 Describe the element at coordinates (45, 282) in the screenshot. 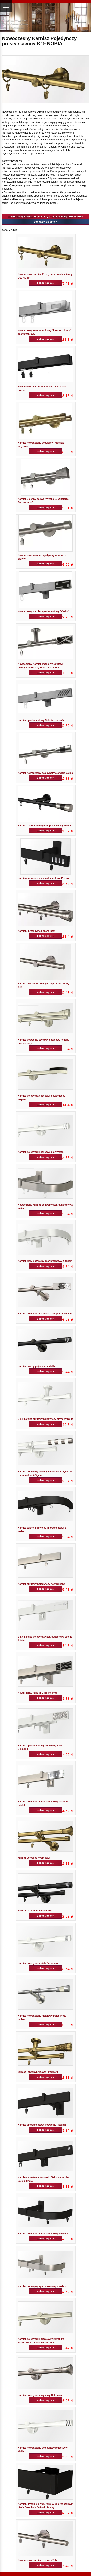

I see `zobacz opis »` at that location.